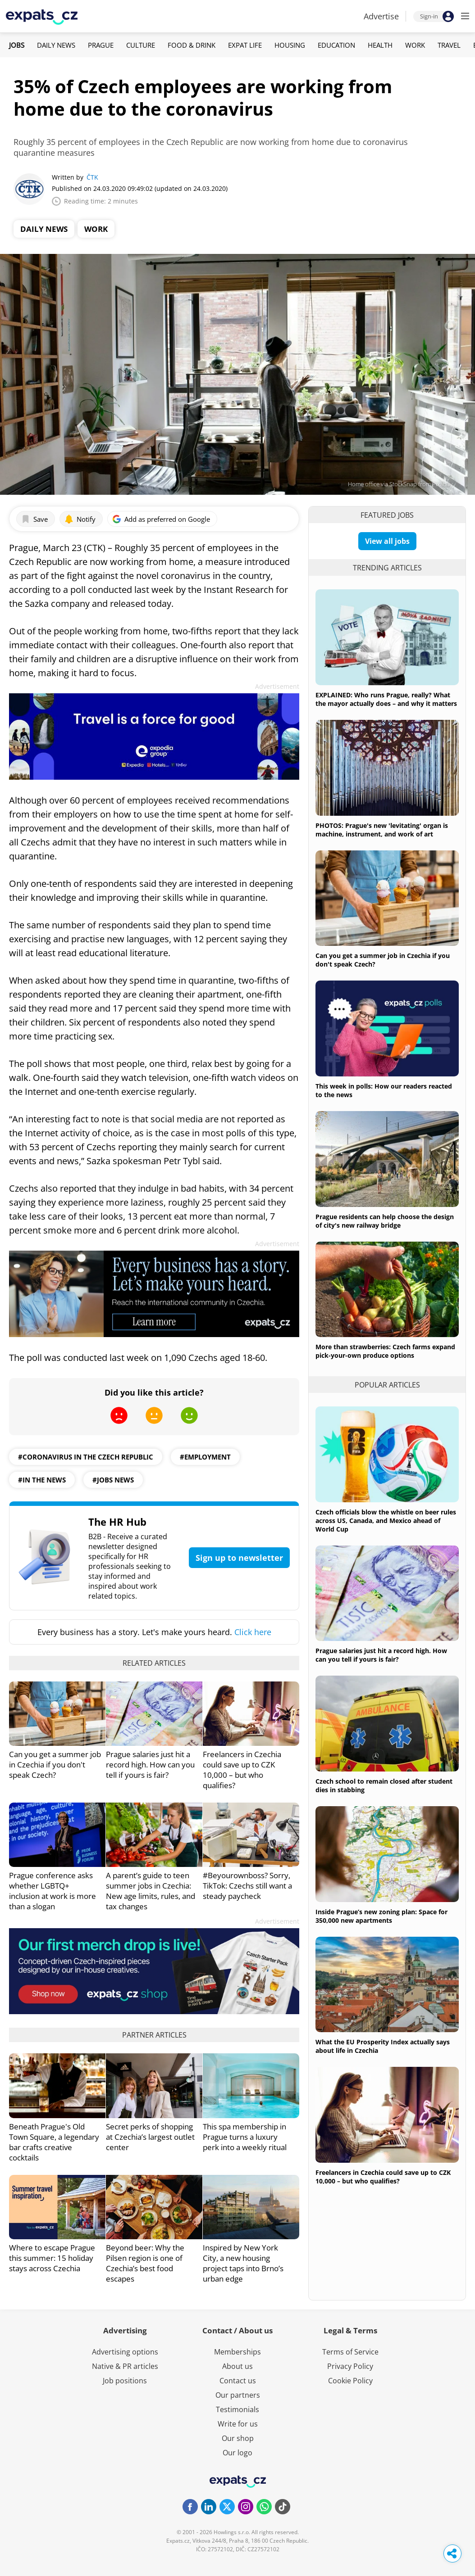 This screenshot has width=475, height=2576. I want to click on Housing, so click(289, 45).